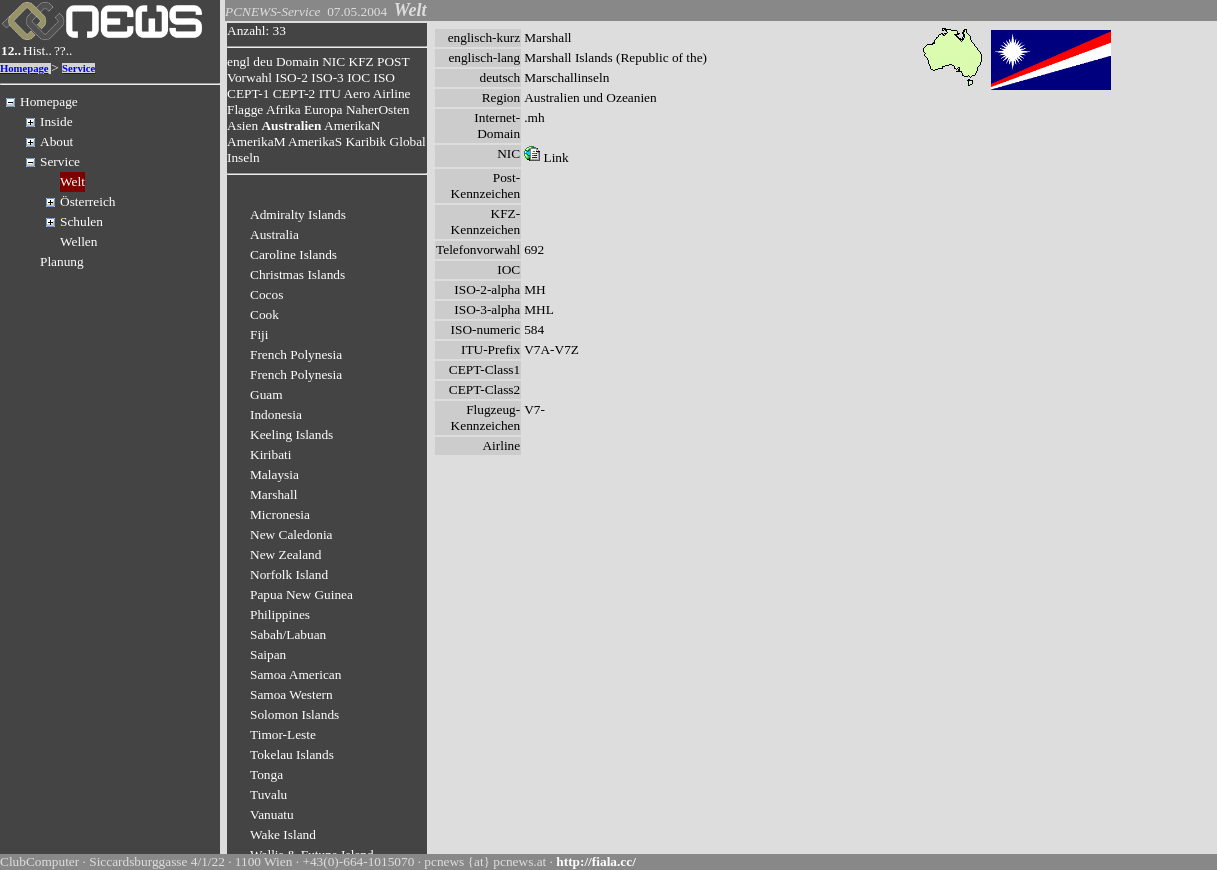  What do you see at coordinates (264, 314) in the screenshot?
I see `Cook` at bounding box center [264, 314].